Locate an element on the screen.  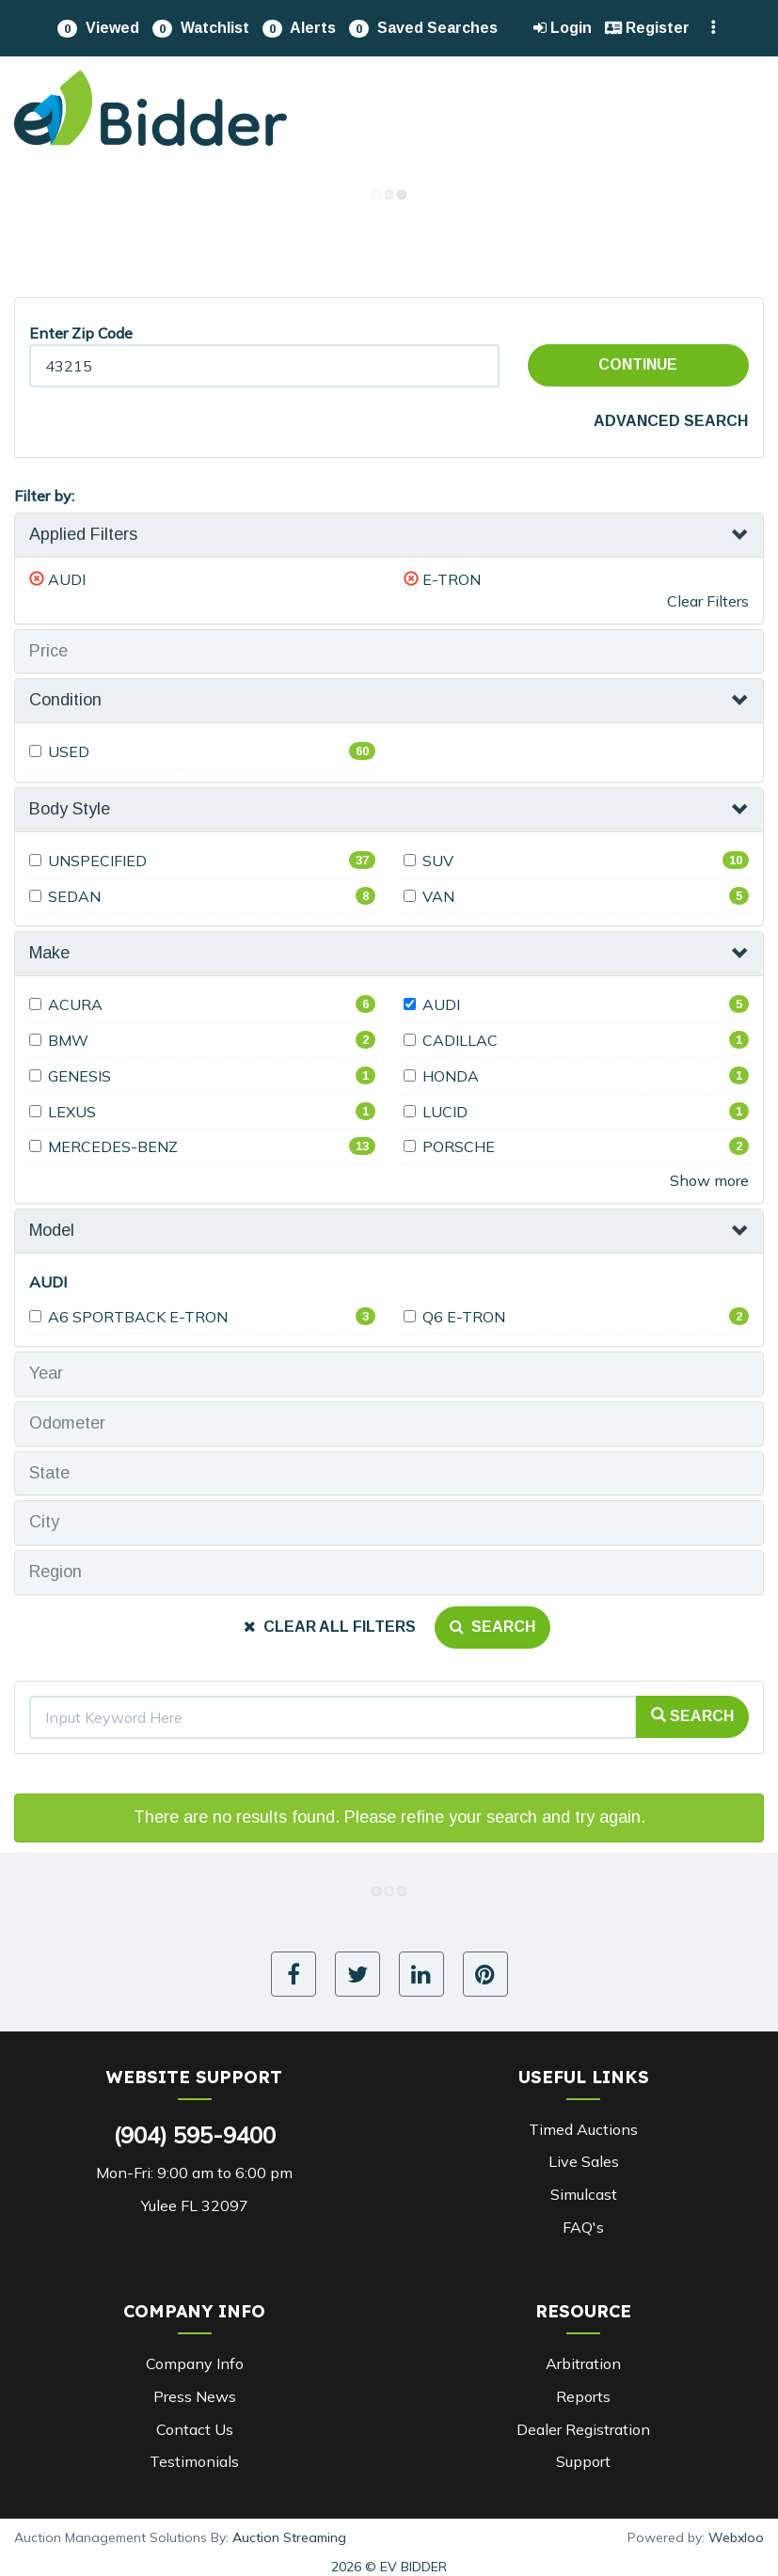
Continue is located at coordinates (637, 364).